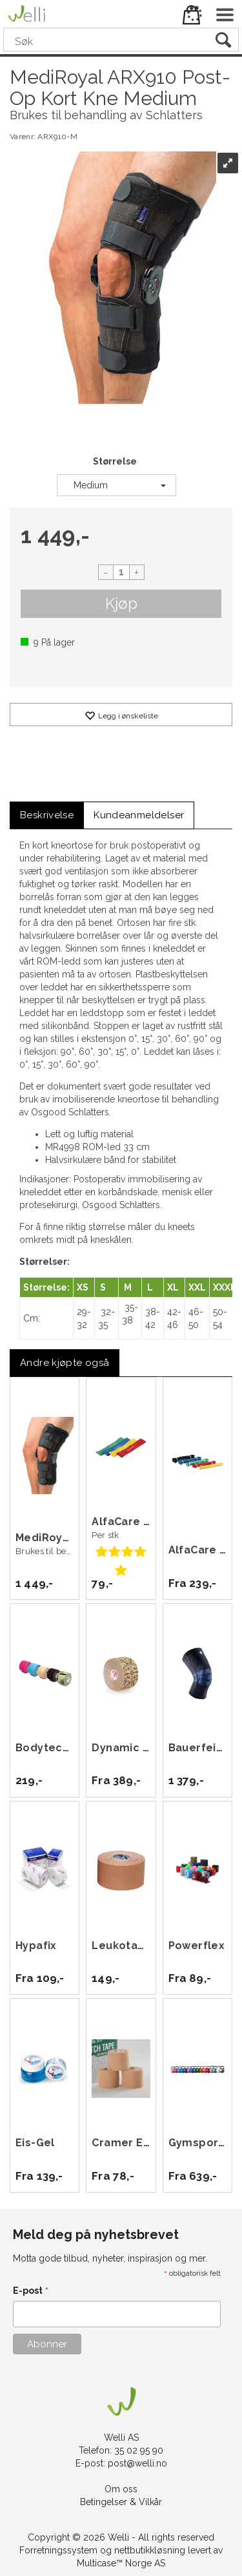  Describe the element at coordinates (121, 2563) in the screenshot. I see `Multicase™ Norge AS` at that location.